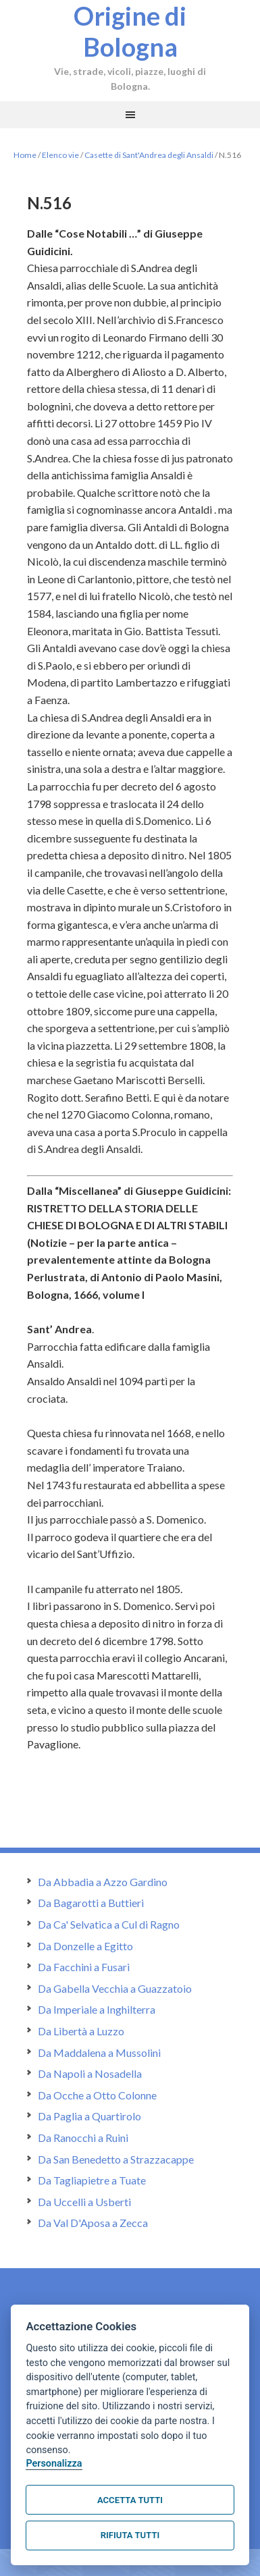 The height and width of the screenshot is (2576, 260). What do you see at coordinates (130, 31) in the screenshot?
I see `Origine di Bologna` at bounding box center [130, 31].